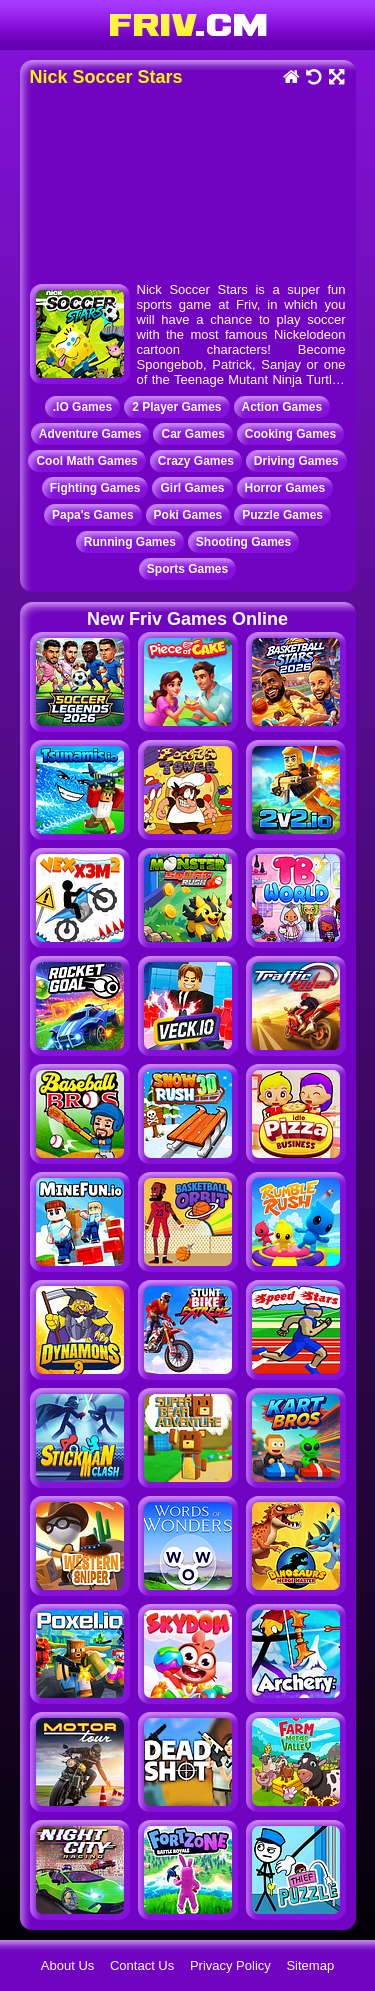  What do you see at coordinates (130, 542) in the screenshot?
I see `Running Games` at bounding box center [130, 542].